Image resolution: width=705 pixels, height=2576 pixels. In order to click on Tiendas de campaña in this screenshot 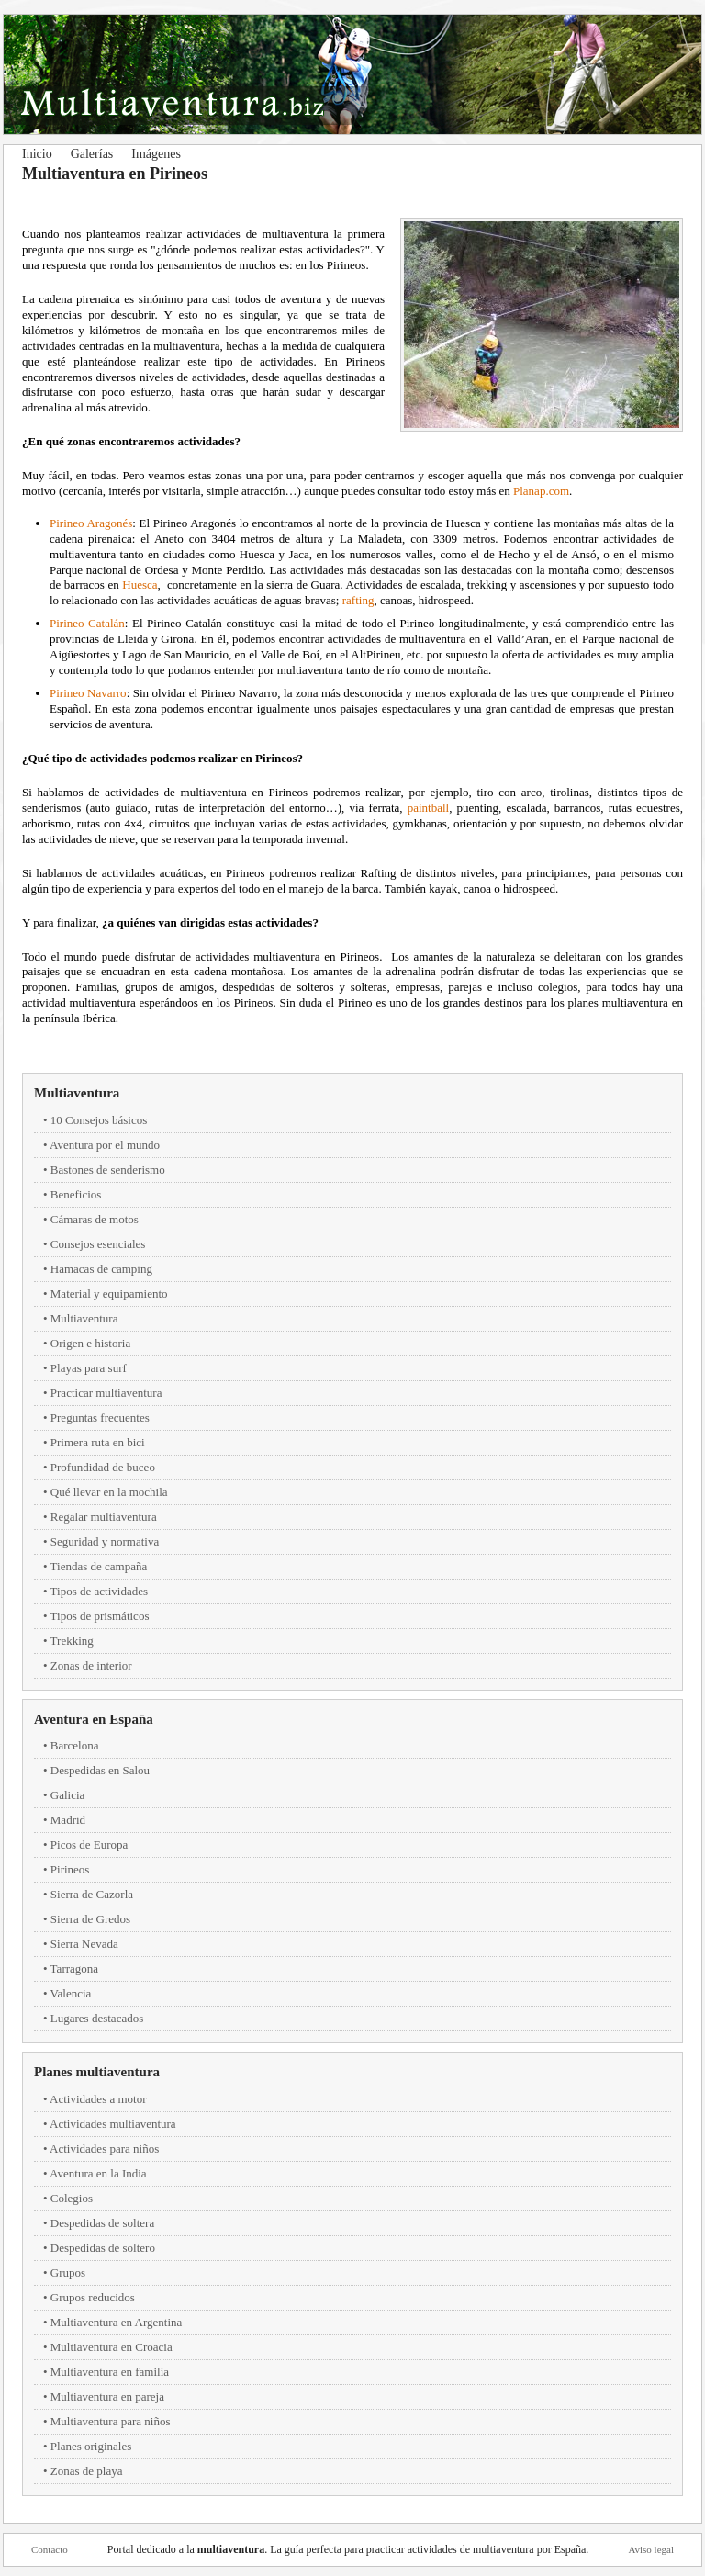, I will do `click(99, 1566)`.